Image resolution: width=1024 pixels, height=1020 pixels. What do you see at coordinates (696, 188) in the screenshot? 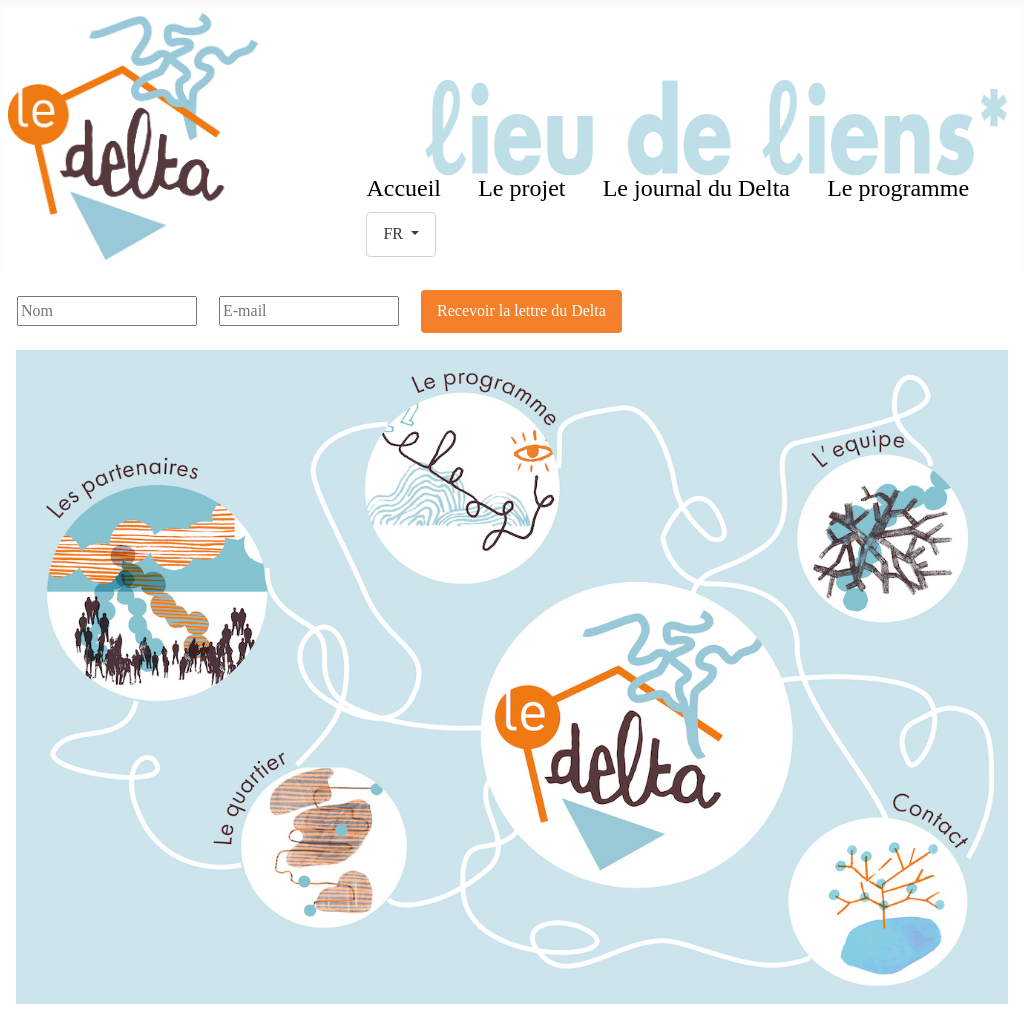
I see `Le journal du Delta` at bounding box center [696, 188].